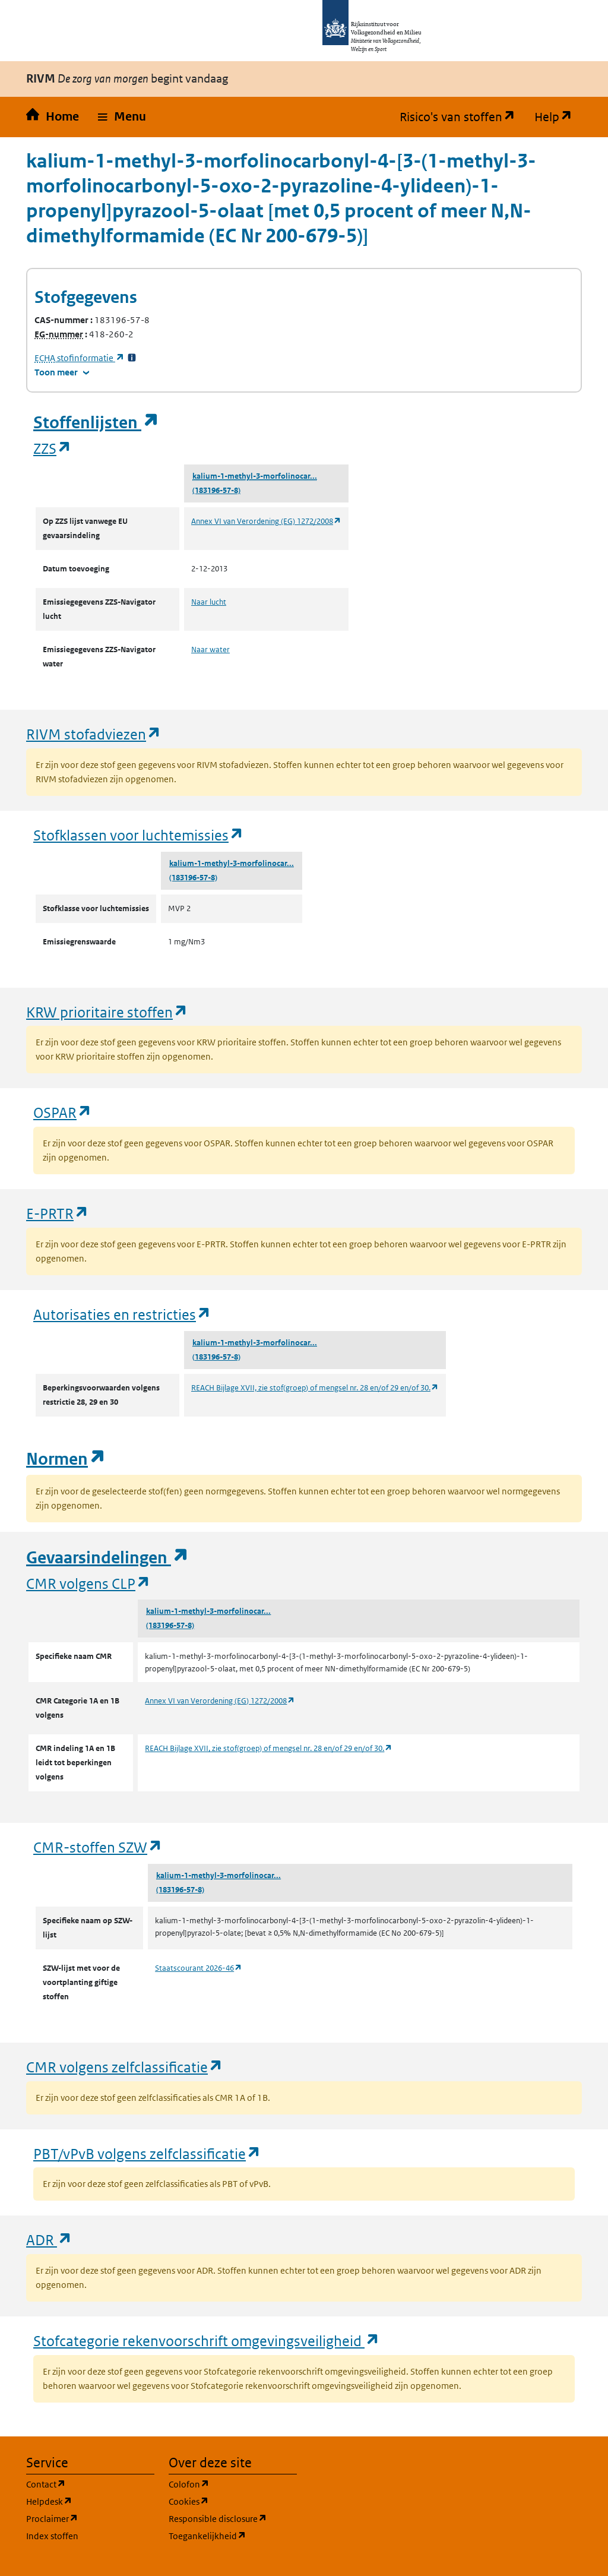 The height and width of the screenshot is (2576, 608). What do you see at coordinates (94, 733) in the screenshot?
I see `RIVM stofadviezen` at bounding box center [94, 733].